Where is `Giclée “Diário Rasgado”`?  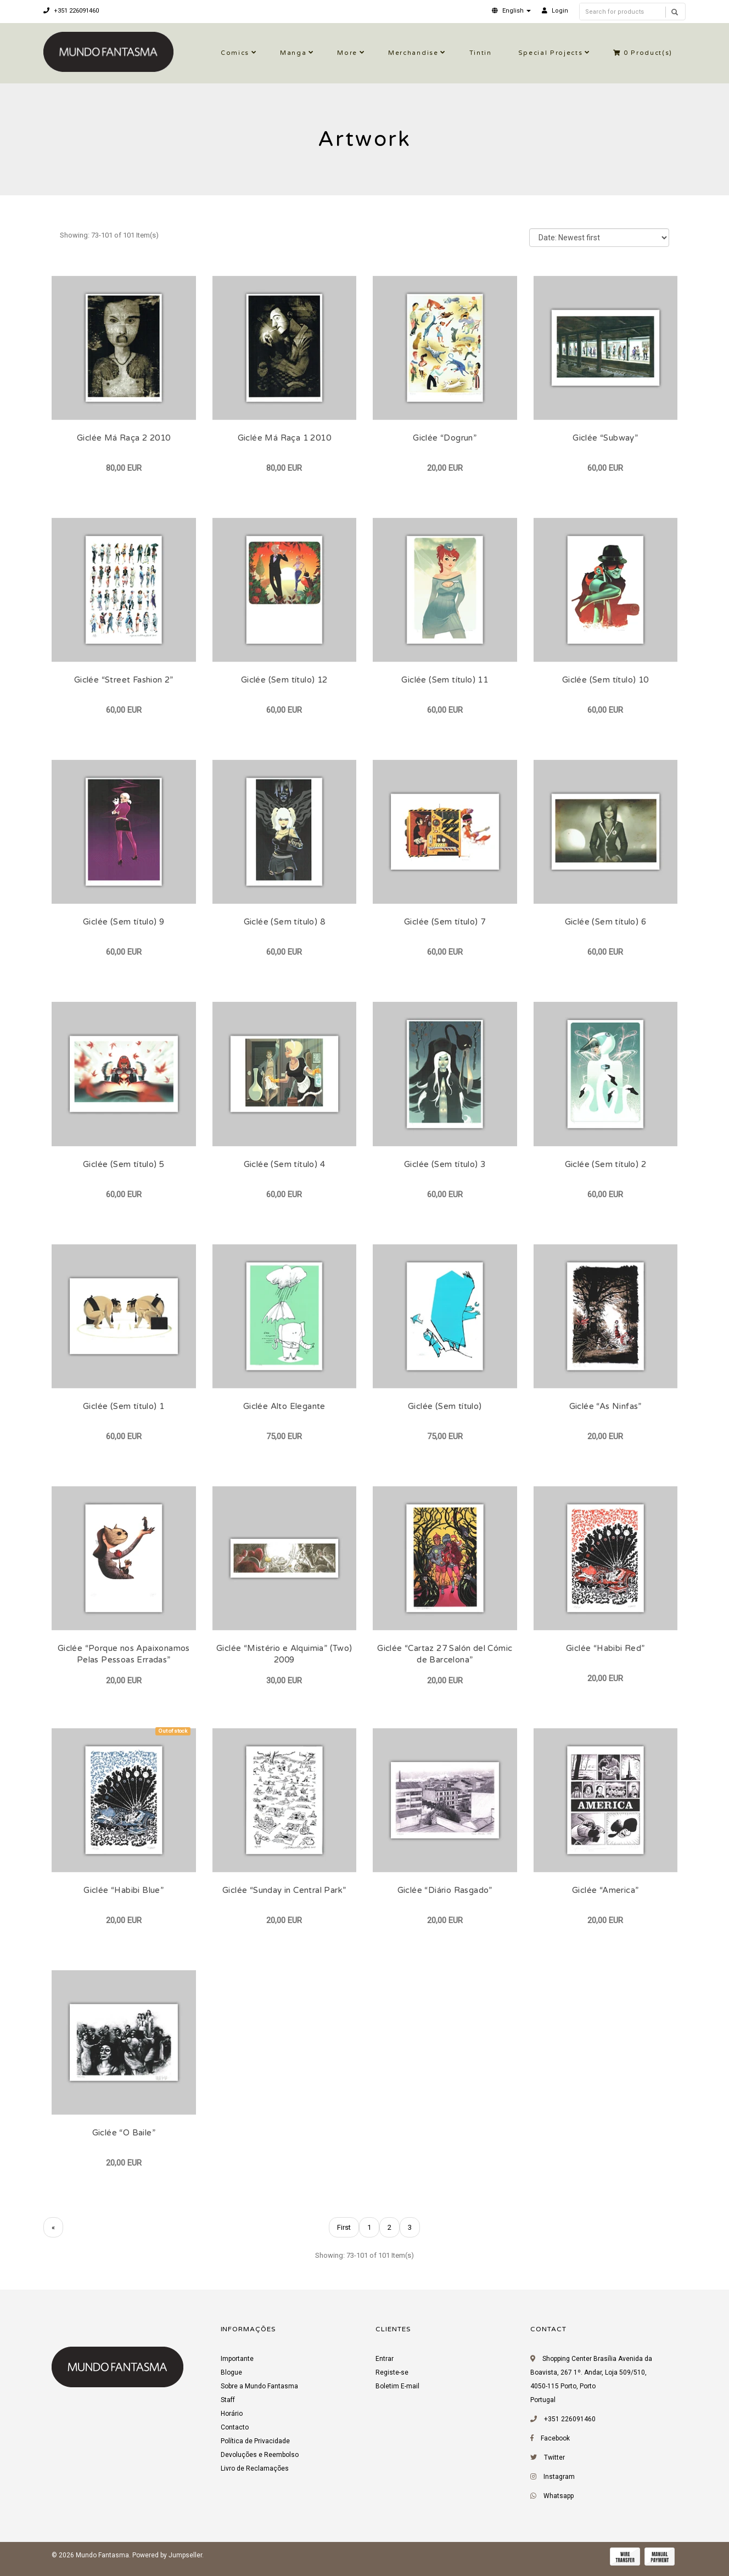
Giclée “Diário Rasgado” is located at coordinates (444, 1890).